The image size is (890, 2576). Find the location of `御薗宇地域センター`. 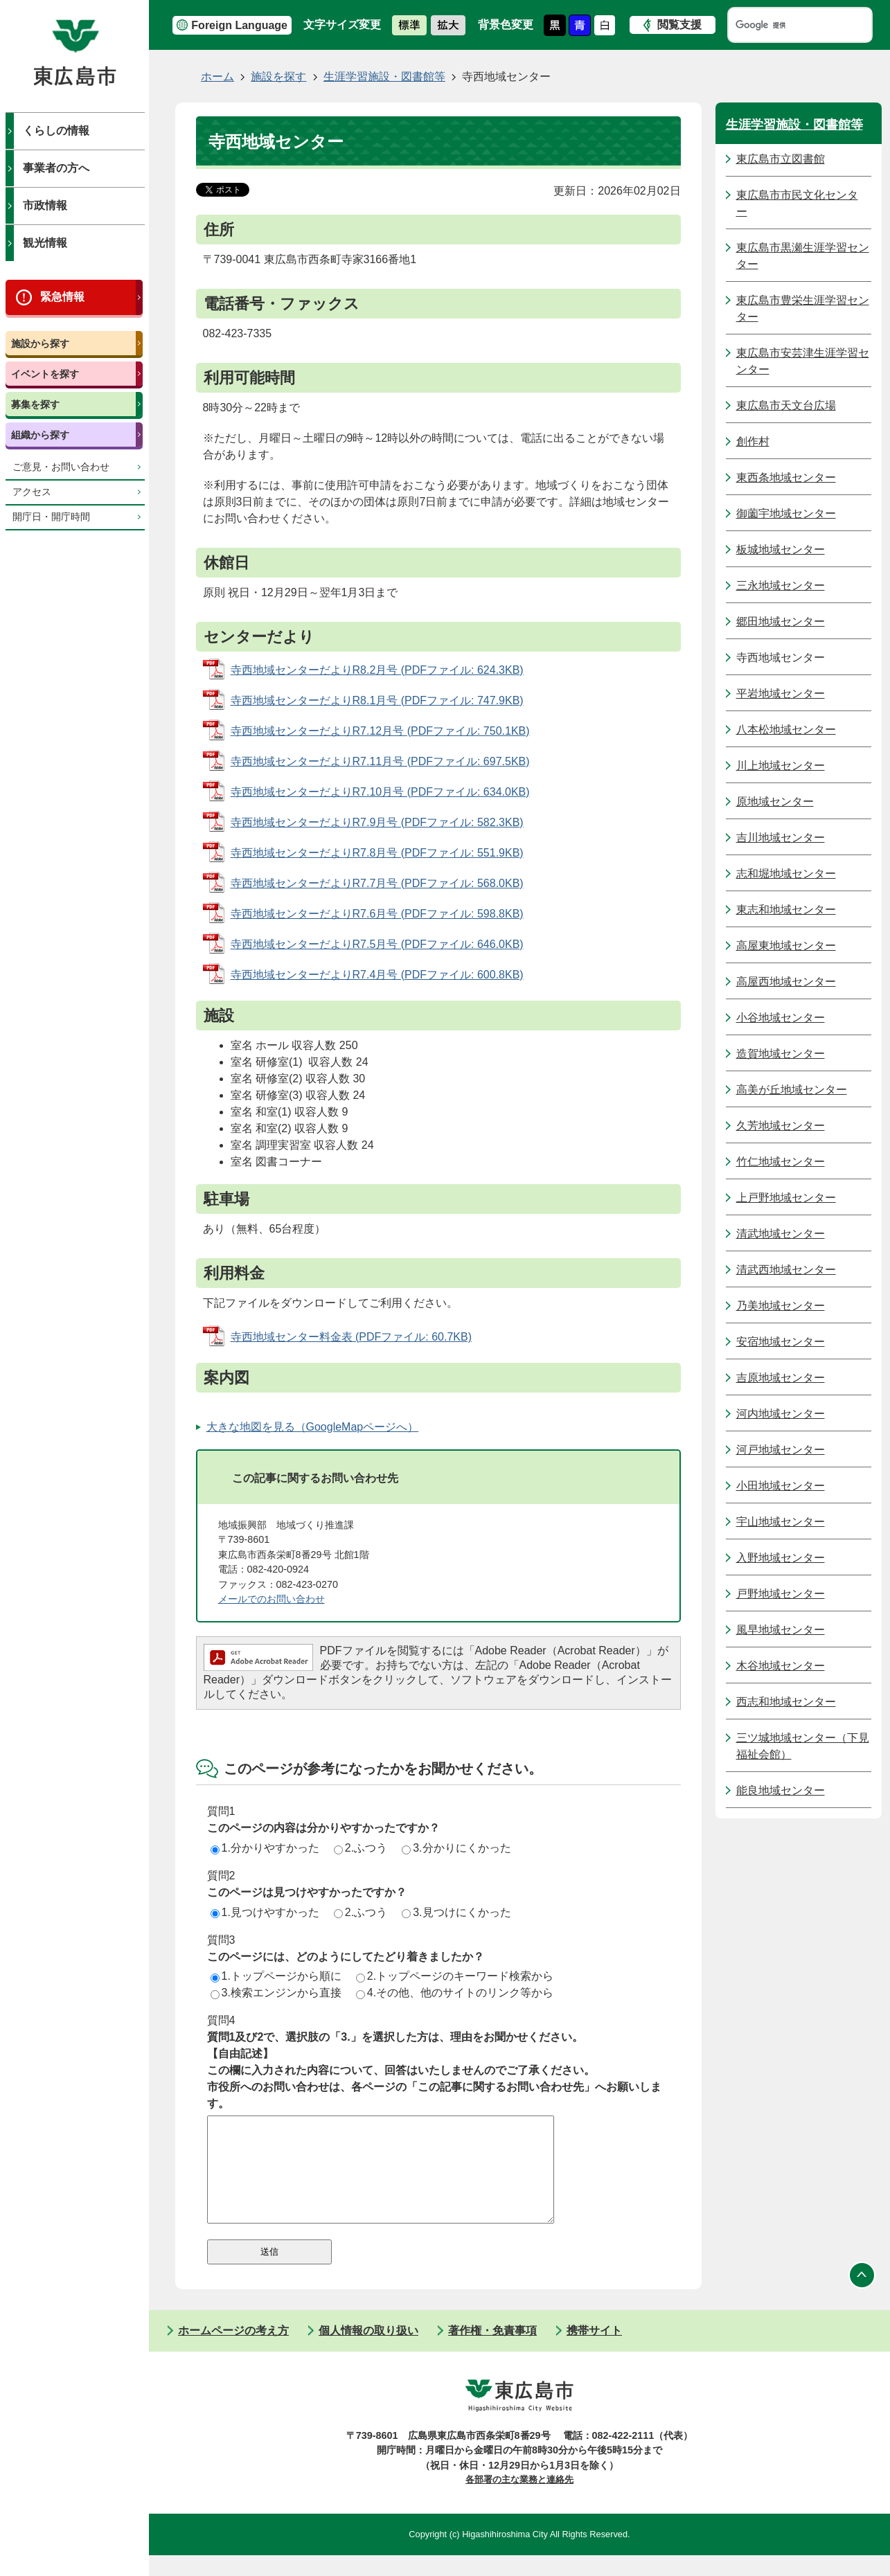

御薗宇地域センター is located at coordinates (786, 513).